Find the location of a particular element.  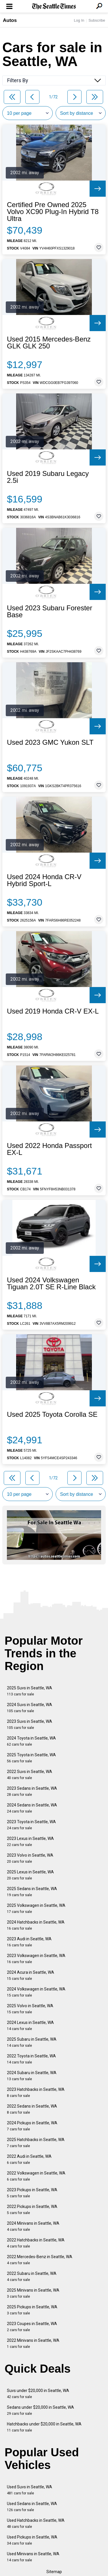

2022 Audi in Seattle, WA is located at coordinates (29, 2159).